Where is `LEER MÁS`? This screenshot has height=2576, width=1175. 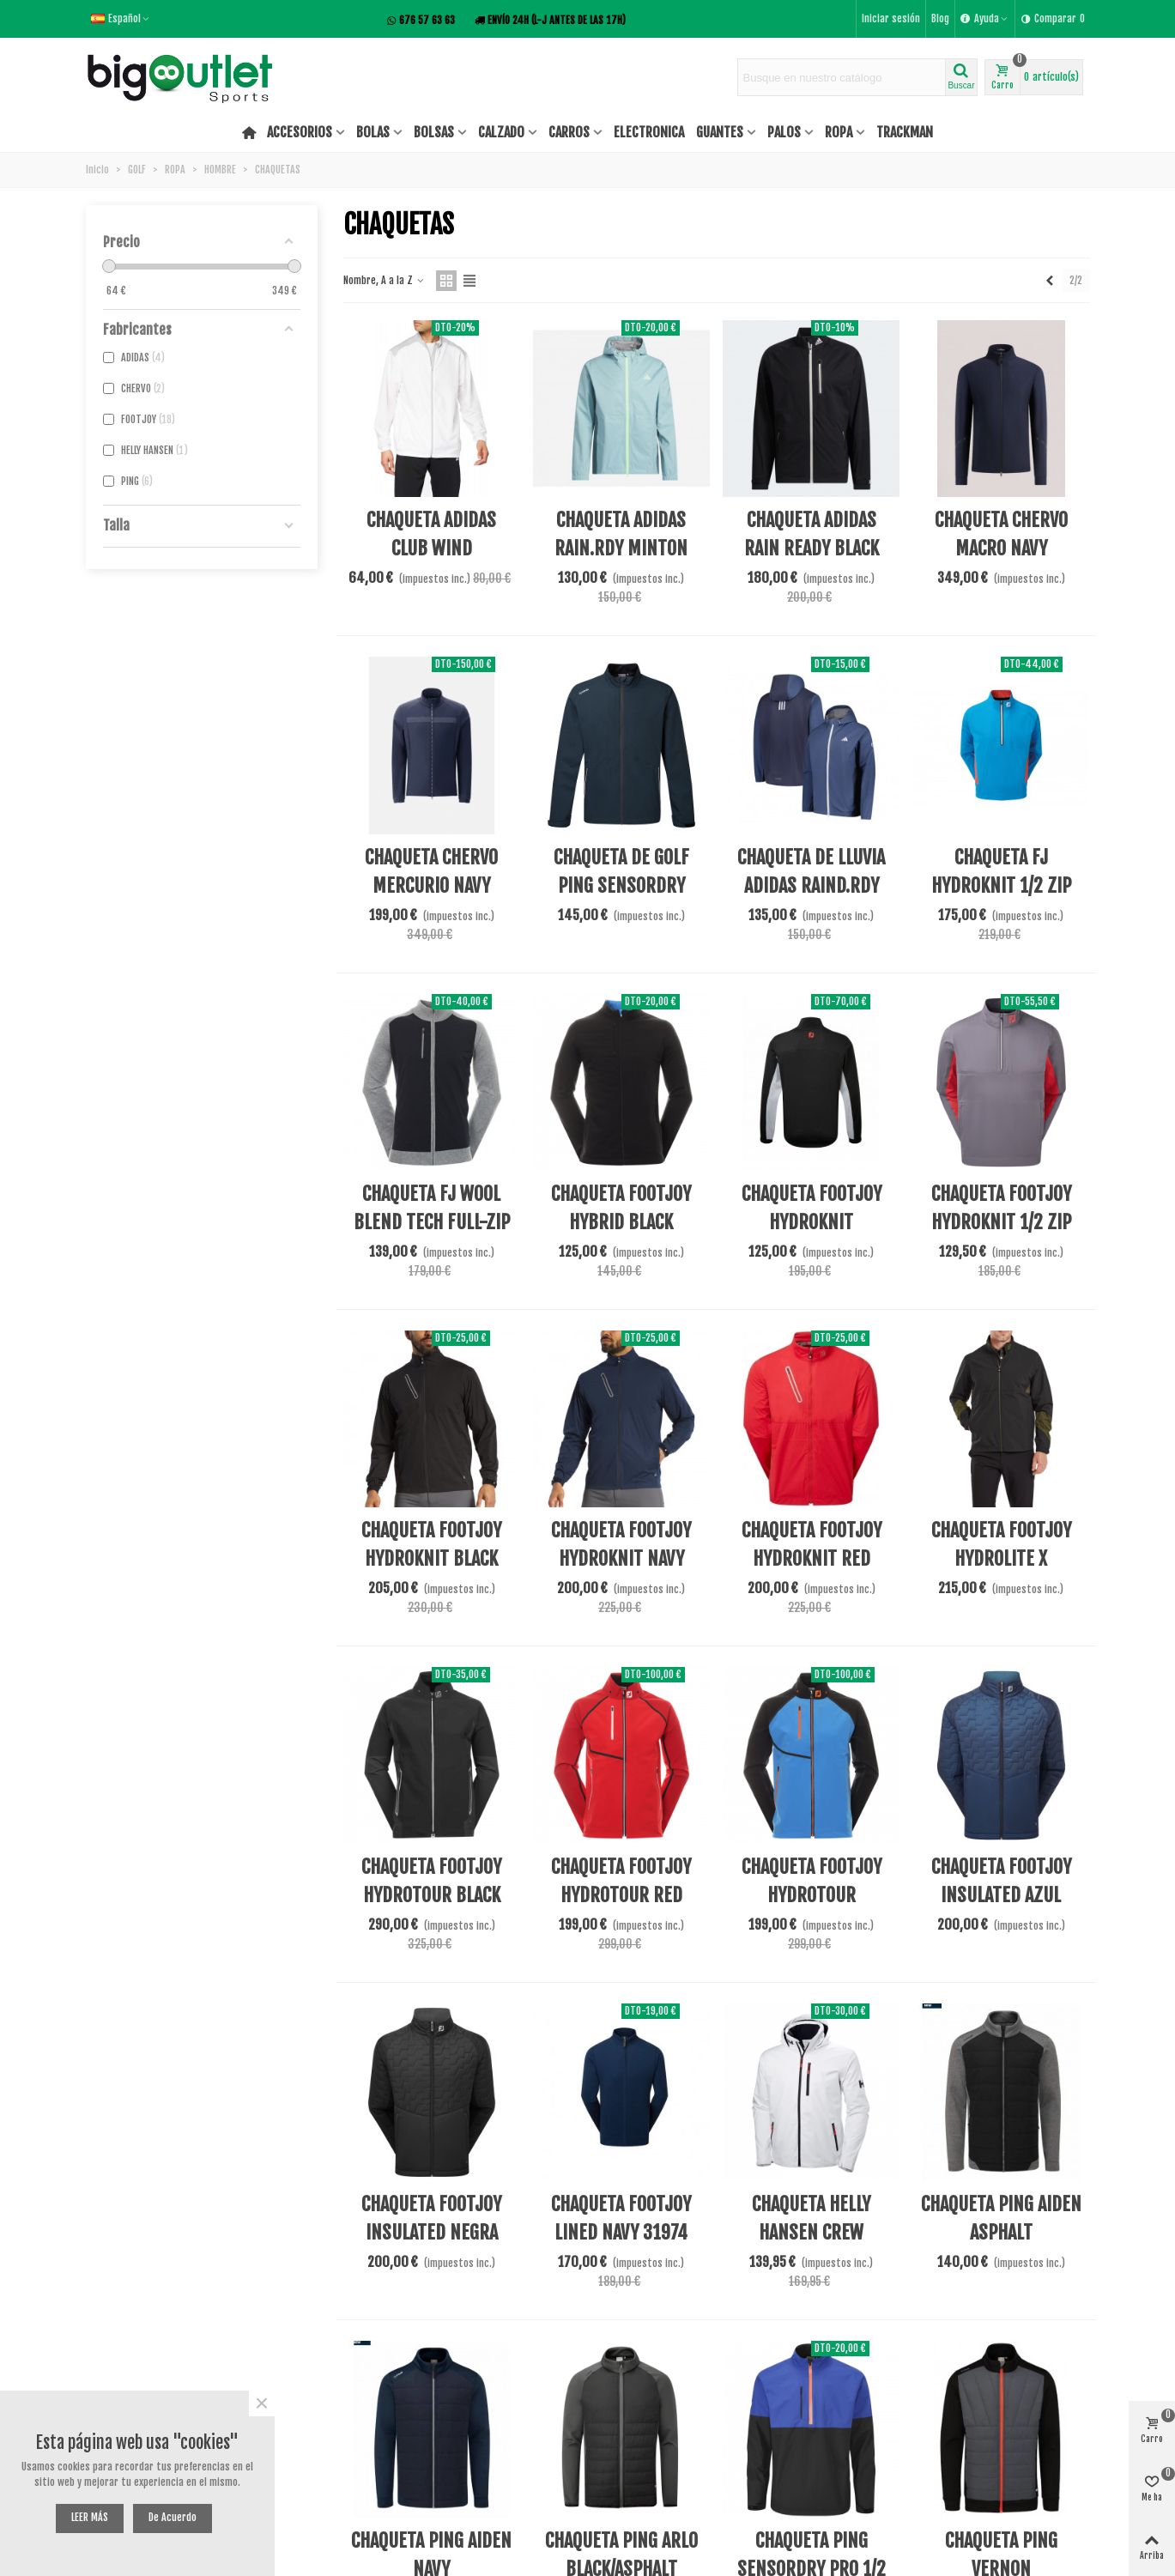 LEER MÁS is located at coordinates (89, 2517).